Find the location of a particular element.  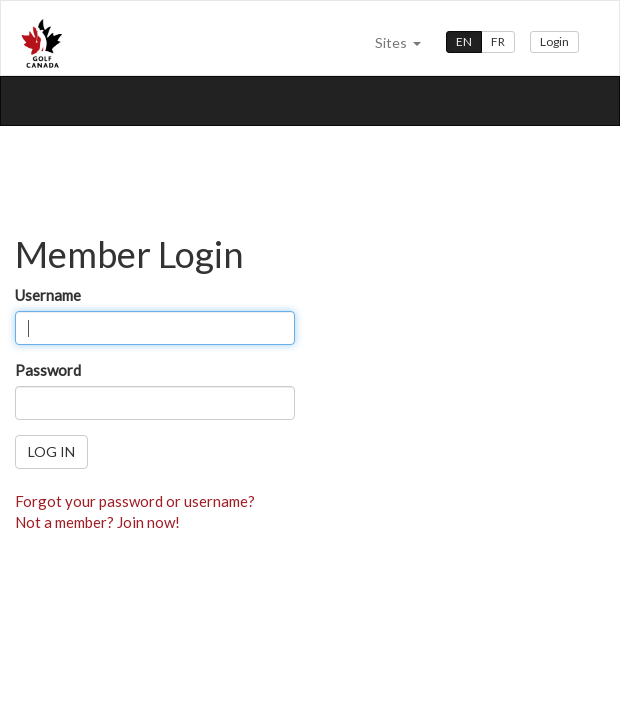

Password is located at coordinates (48, 370).